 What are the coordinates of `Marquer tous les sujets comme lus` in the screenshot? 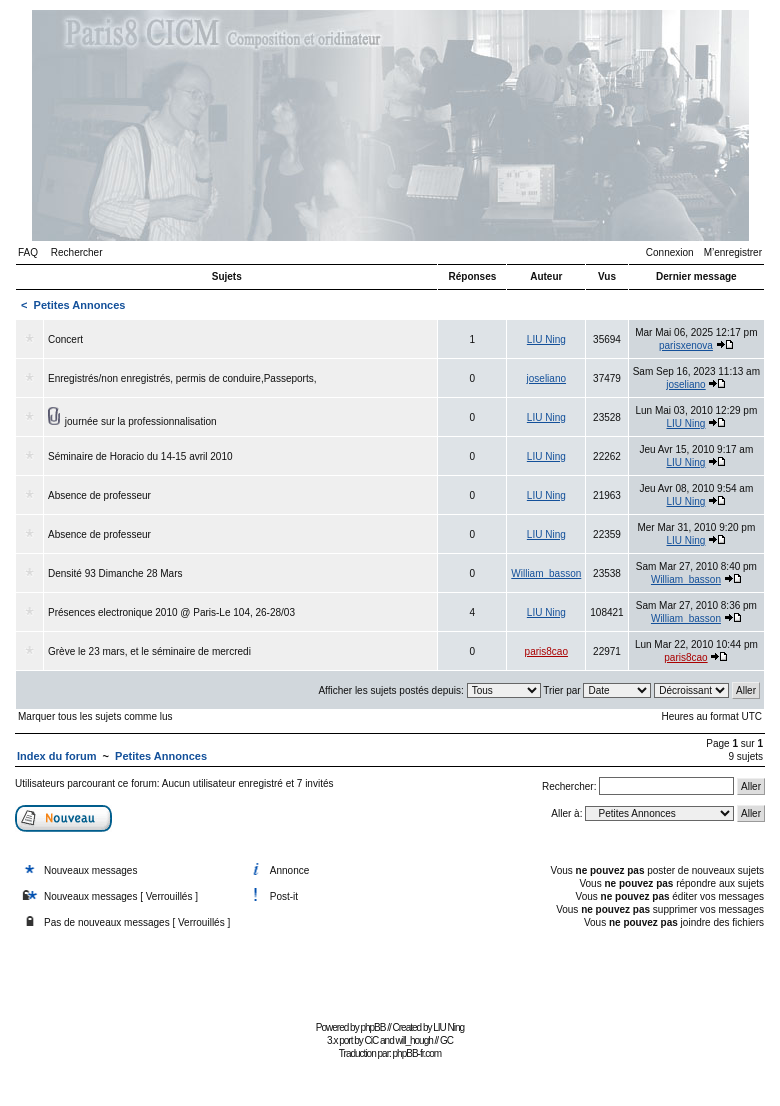 It's located at (95, 716).